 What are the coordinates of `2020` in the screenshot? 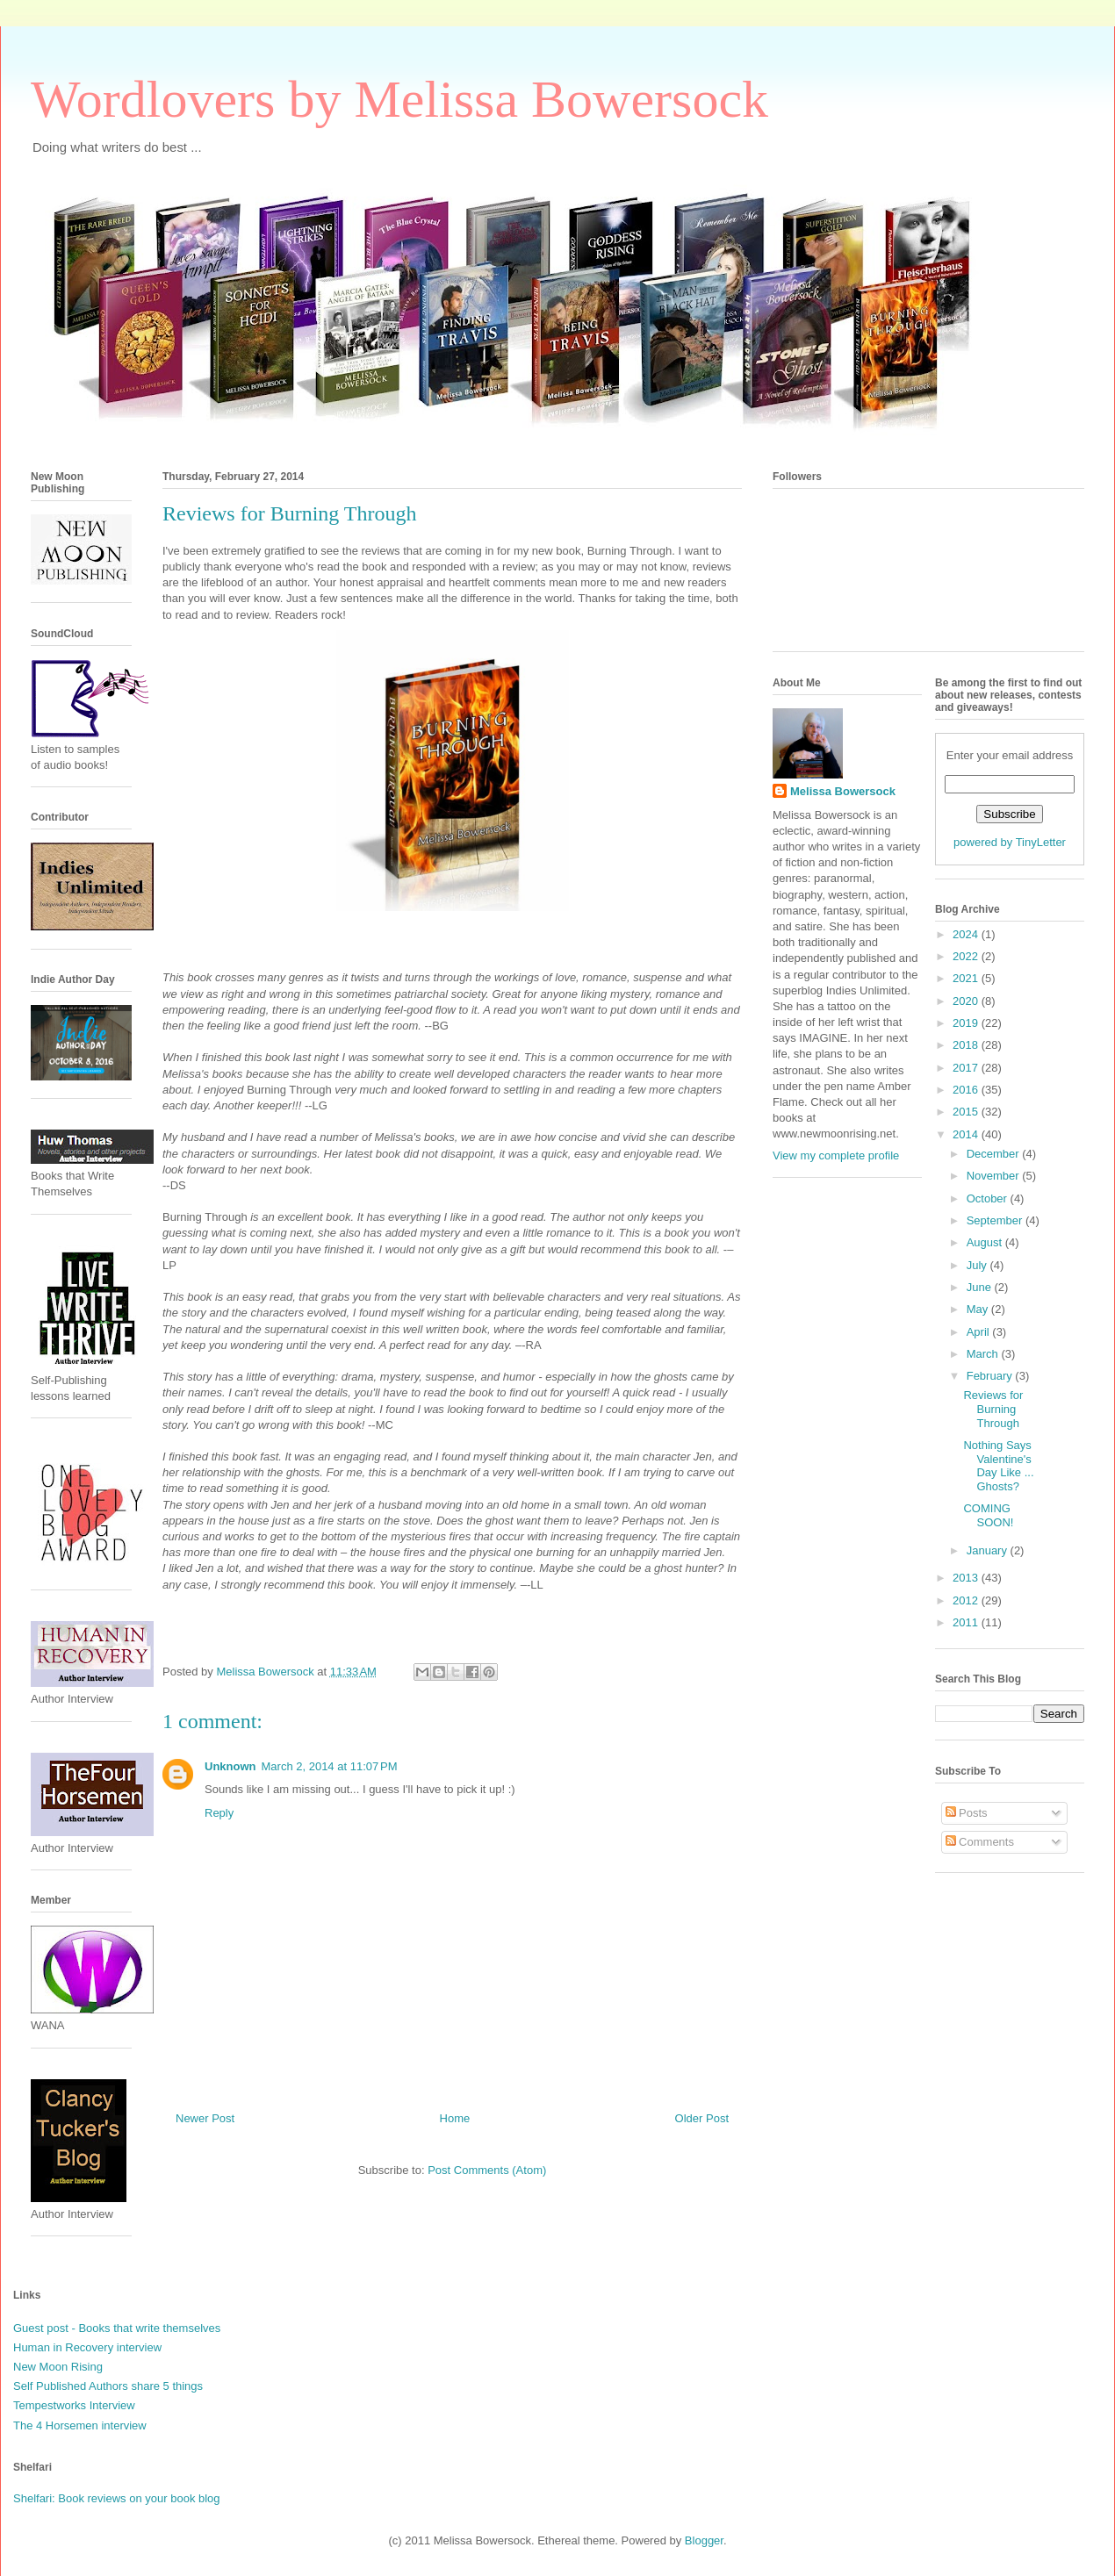 It's located at (967, 1001).